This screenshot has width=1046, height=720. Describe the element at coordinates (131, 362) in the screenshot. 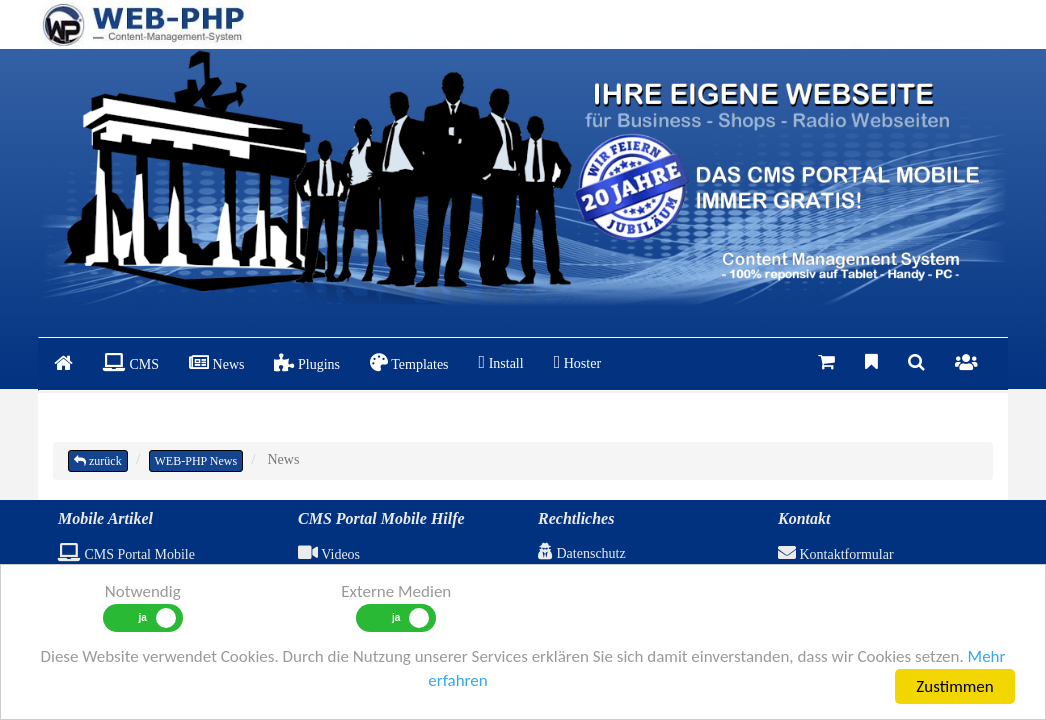

I see `CMS` at that location.